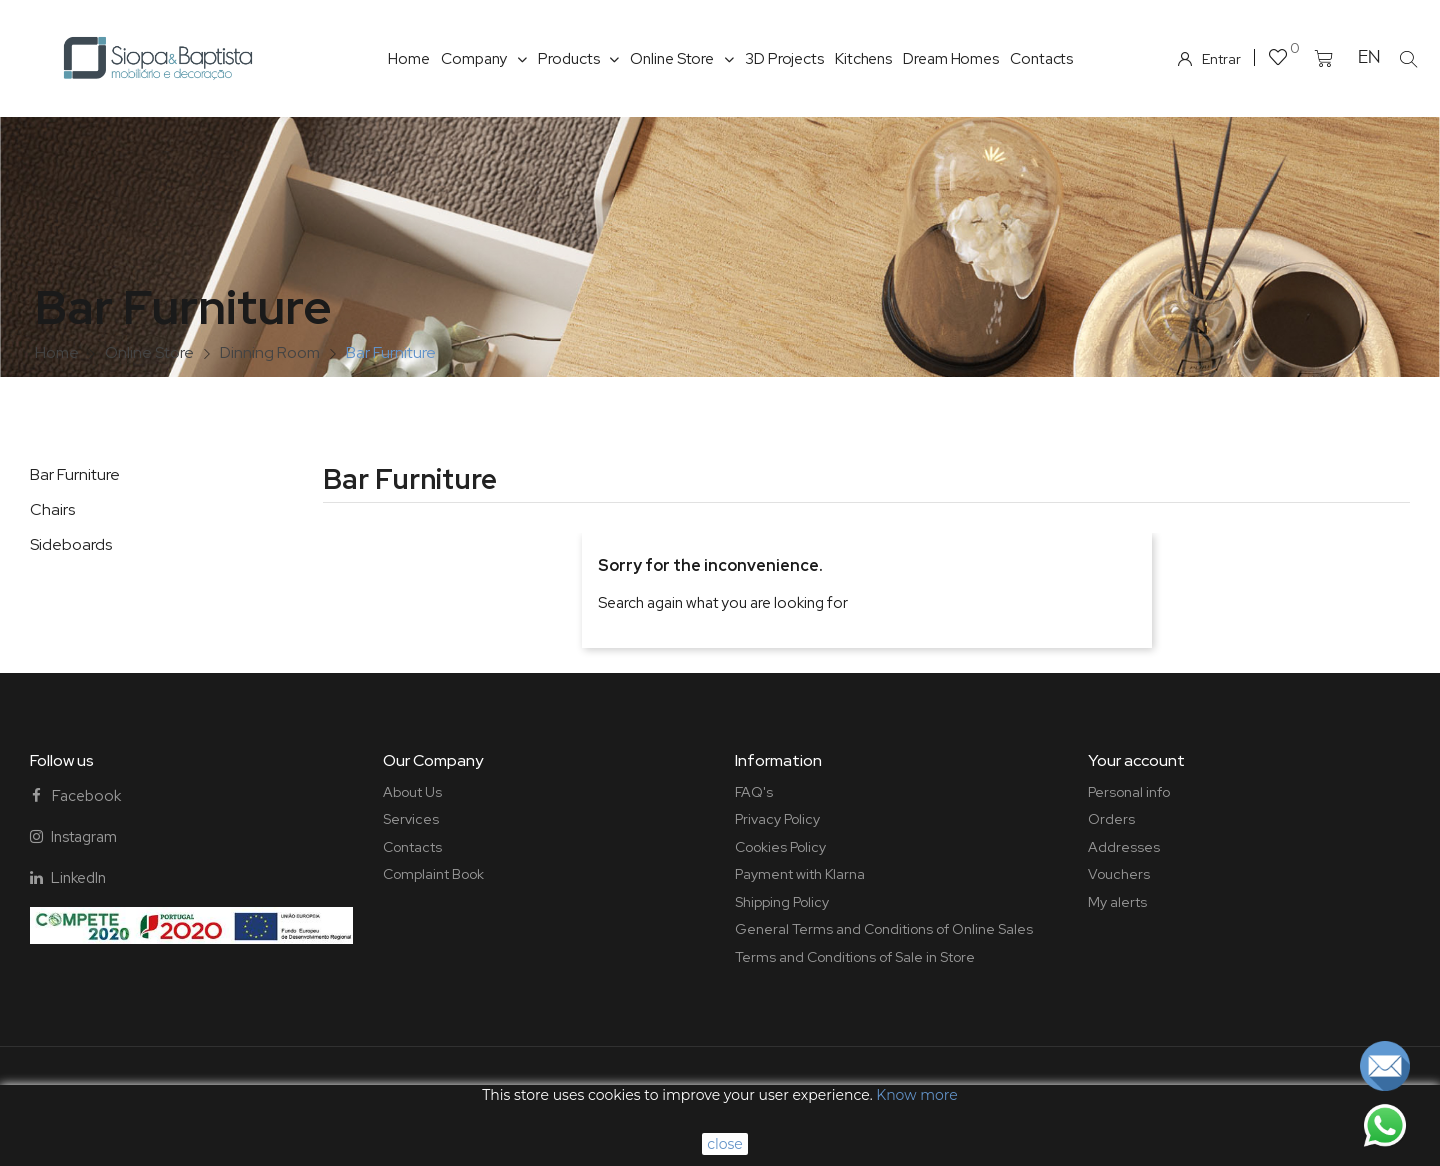  Describe the element at coordinates (433, 874) in the screenshot. I see `Complaint Book` at that location.